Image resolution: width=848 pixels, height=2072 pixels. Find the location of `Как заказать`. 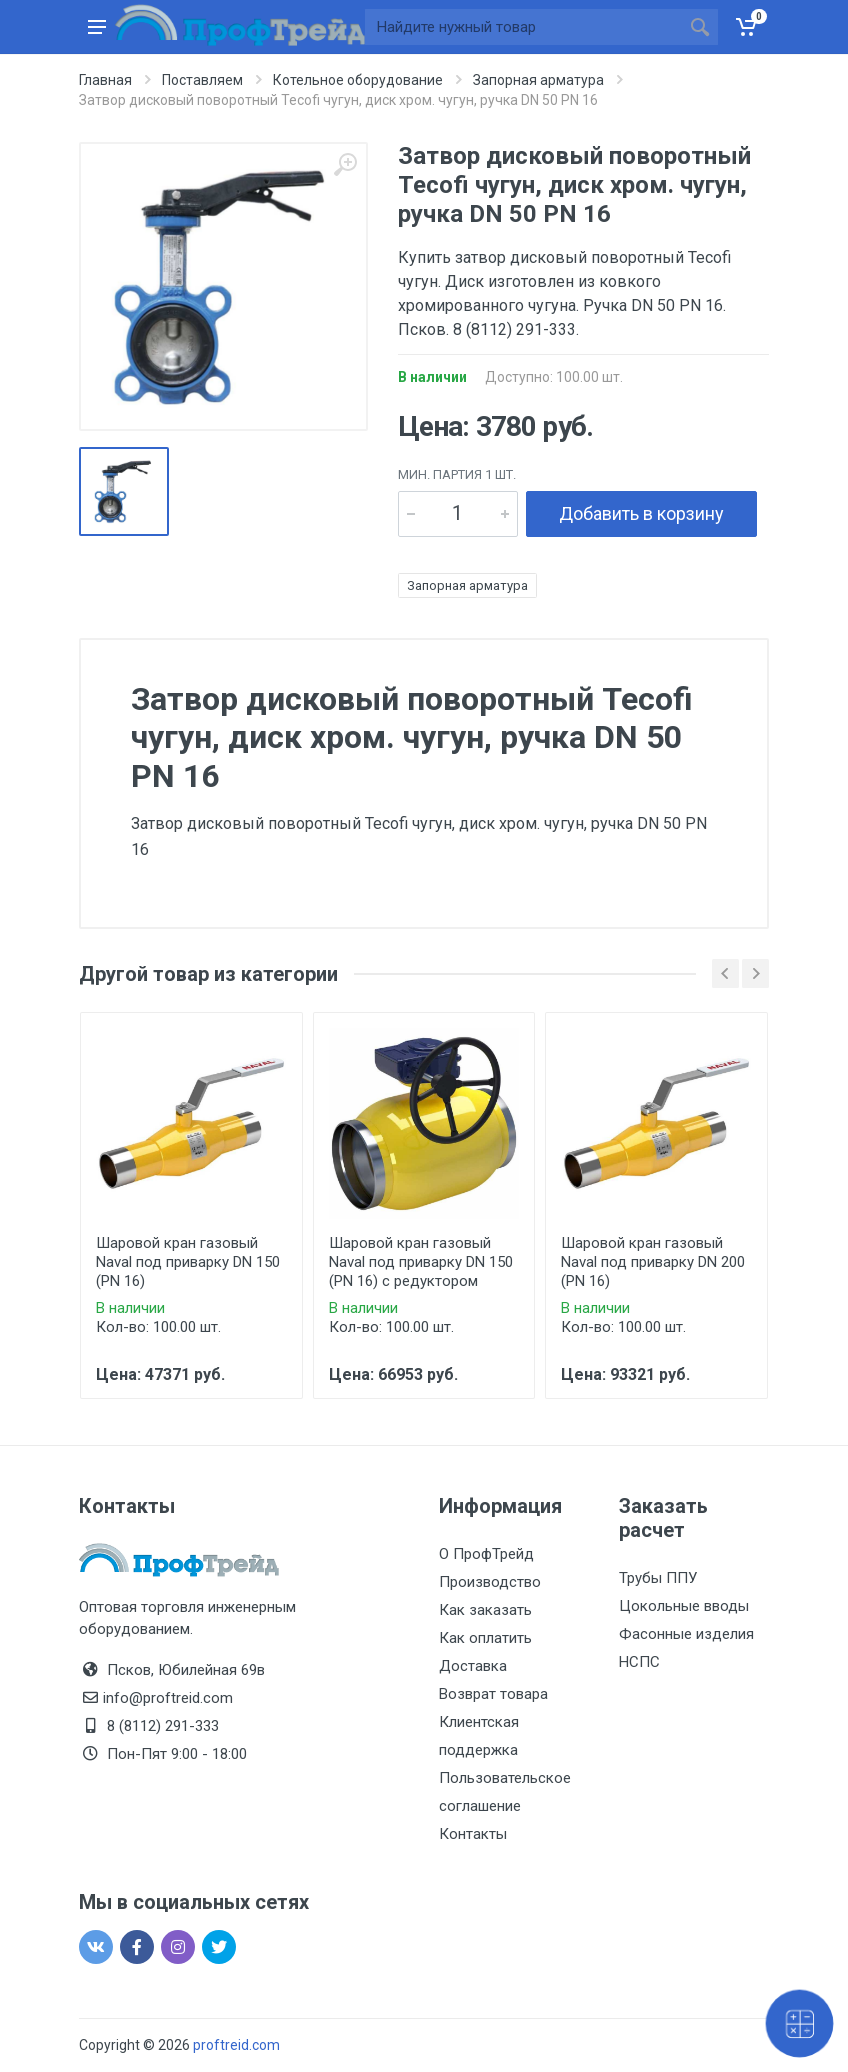

Как заказать is located at coordinates (485, 1610).